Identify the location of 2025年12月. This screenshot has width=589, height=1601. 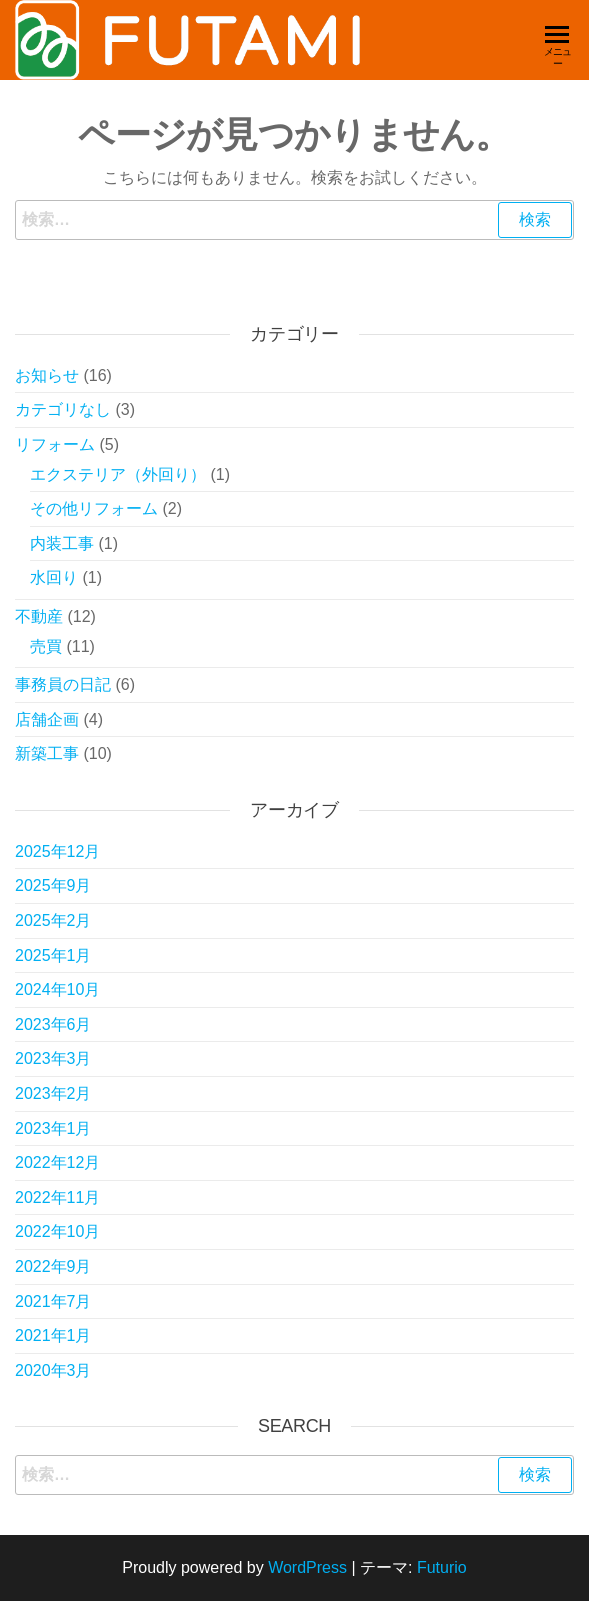
(57, 851).